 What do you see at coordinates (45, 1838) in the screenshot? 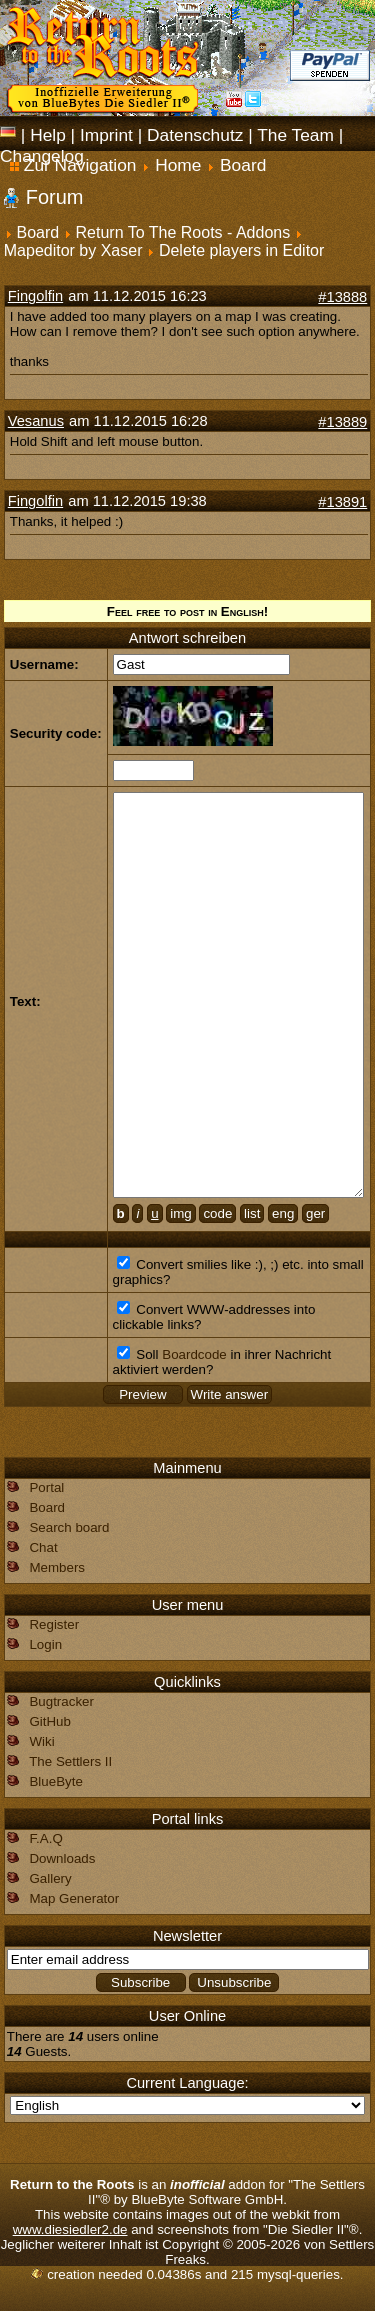
I see `F.A.Q` at bounding box center [45, 1838].